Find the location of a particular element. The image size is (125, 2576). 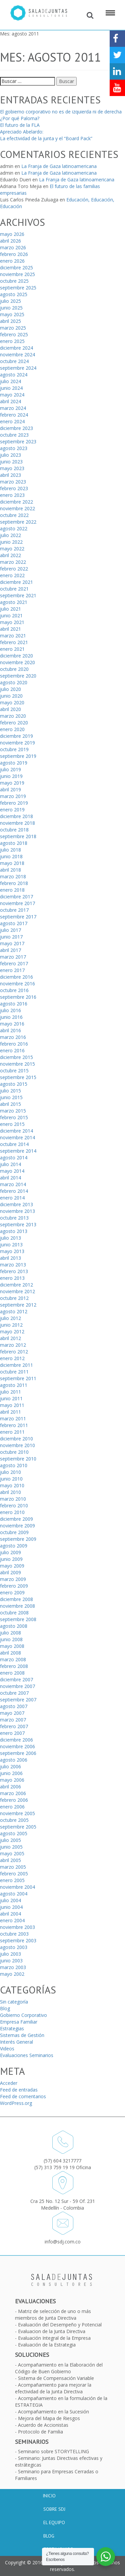

octubre 2020 is located at coordinates (14, 669).